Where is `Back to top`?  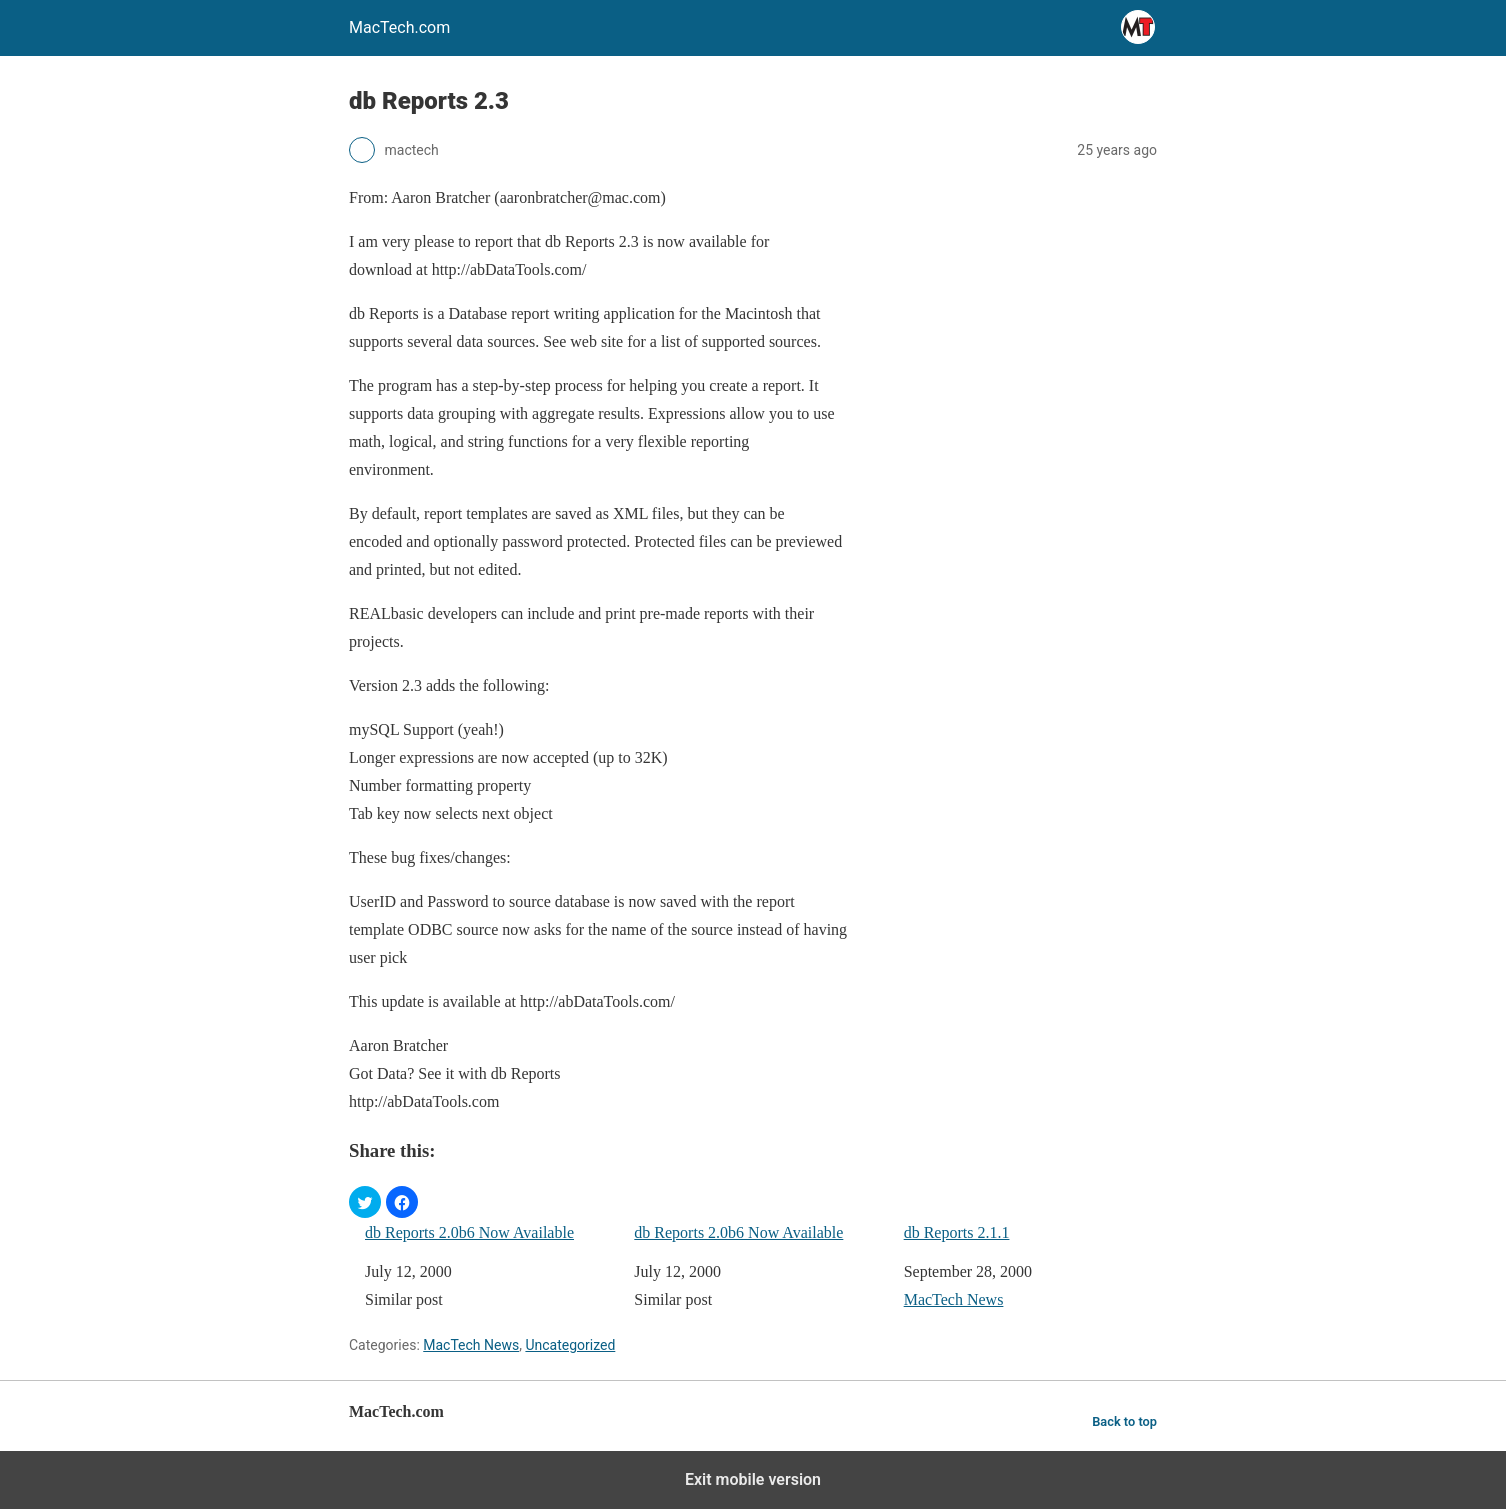 Back to top is located at coordinates (1124, 1421).